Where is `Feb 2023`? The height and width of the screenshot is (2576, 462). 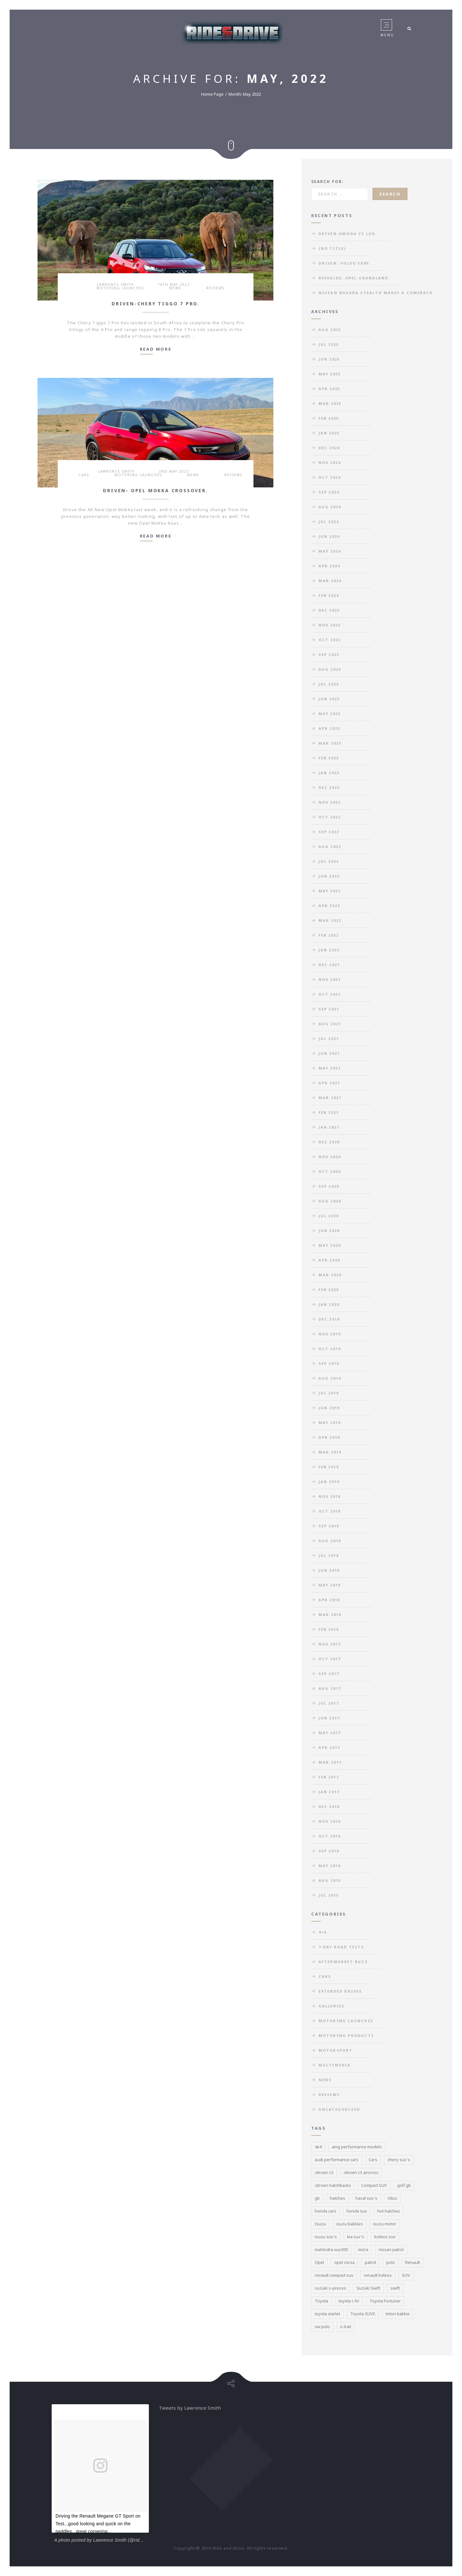
Feb 2023 is located at coordinates (329, 757).